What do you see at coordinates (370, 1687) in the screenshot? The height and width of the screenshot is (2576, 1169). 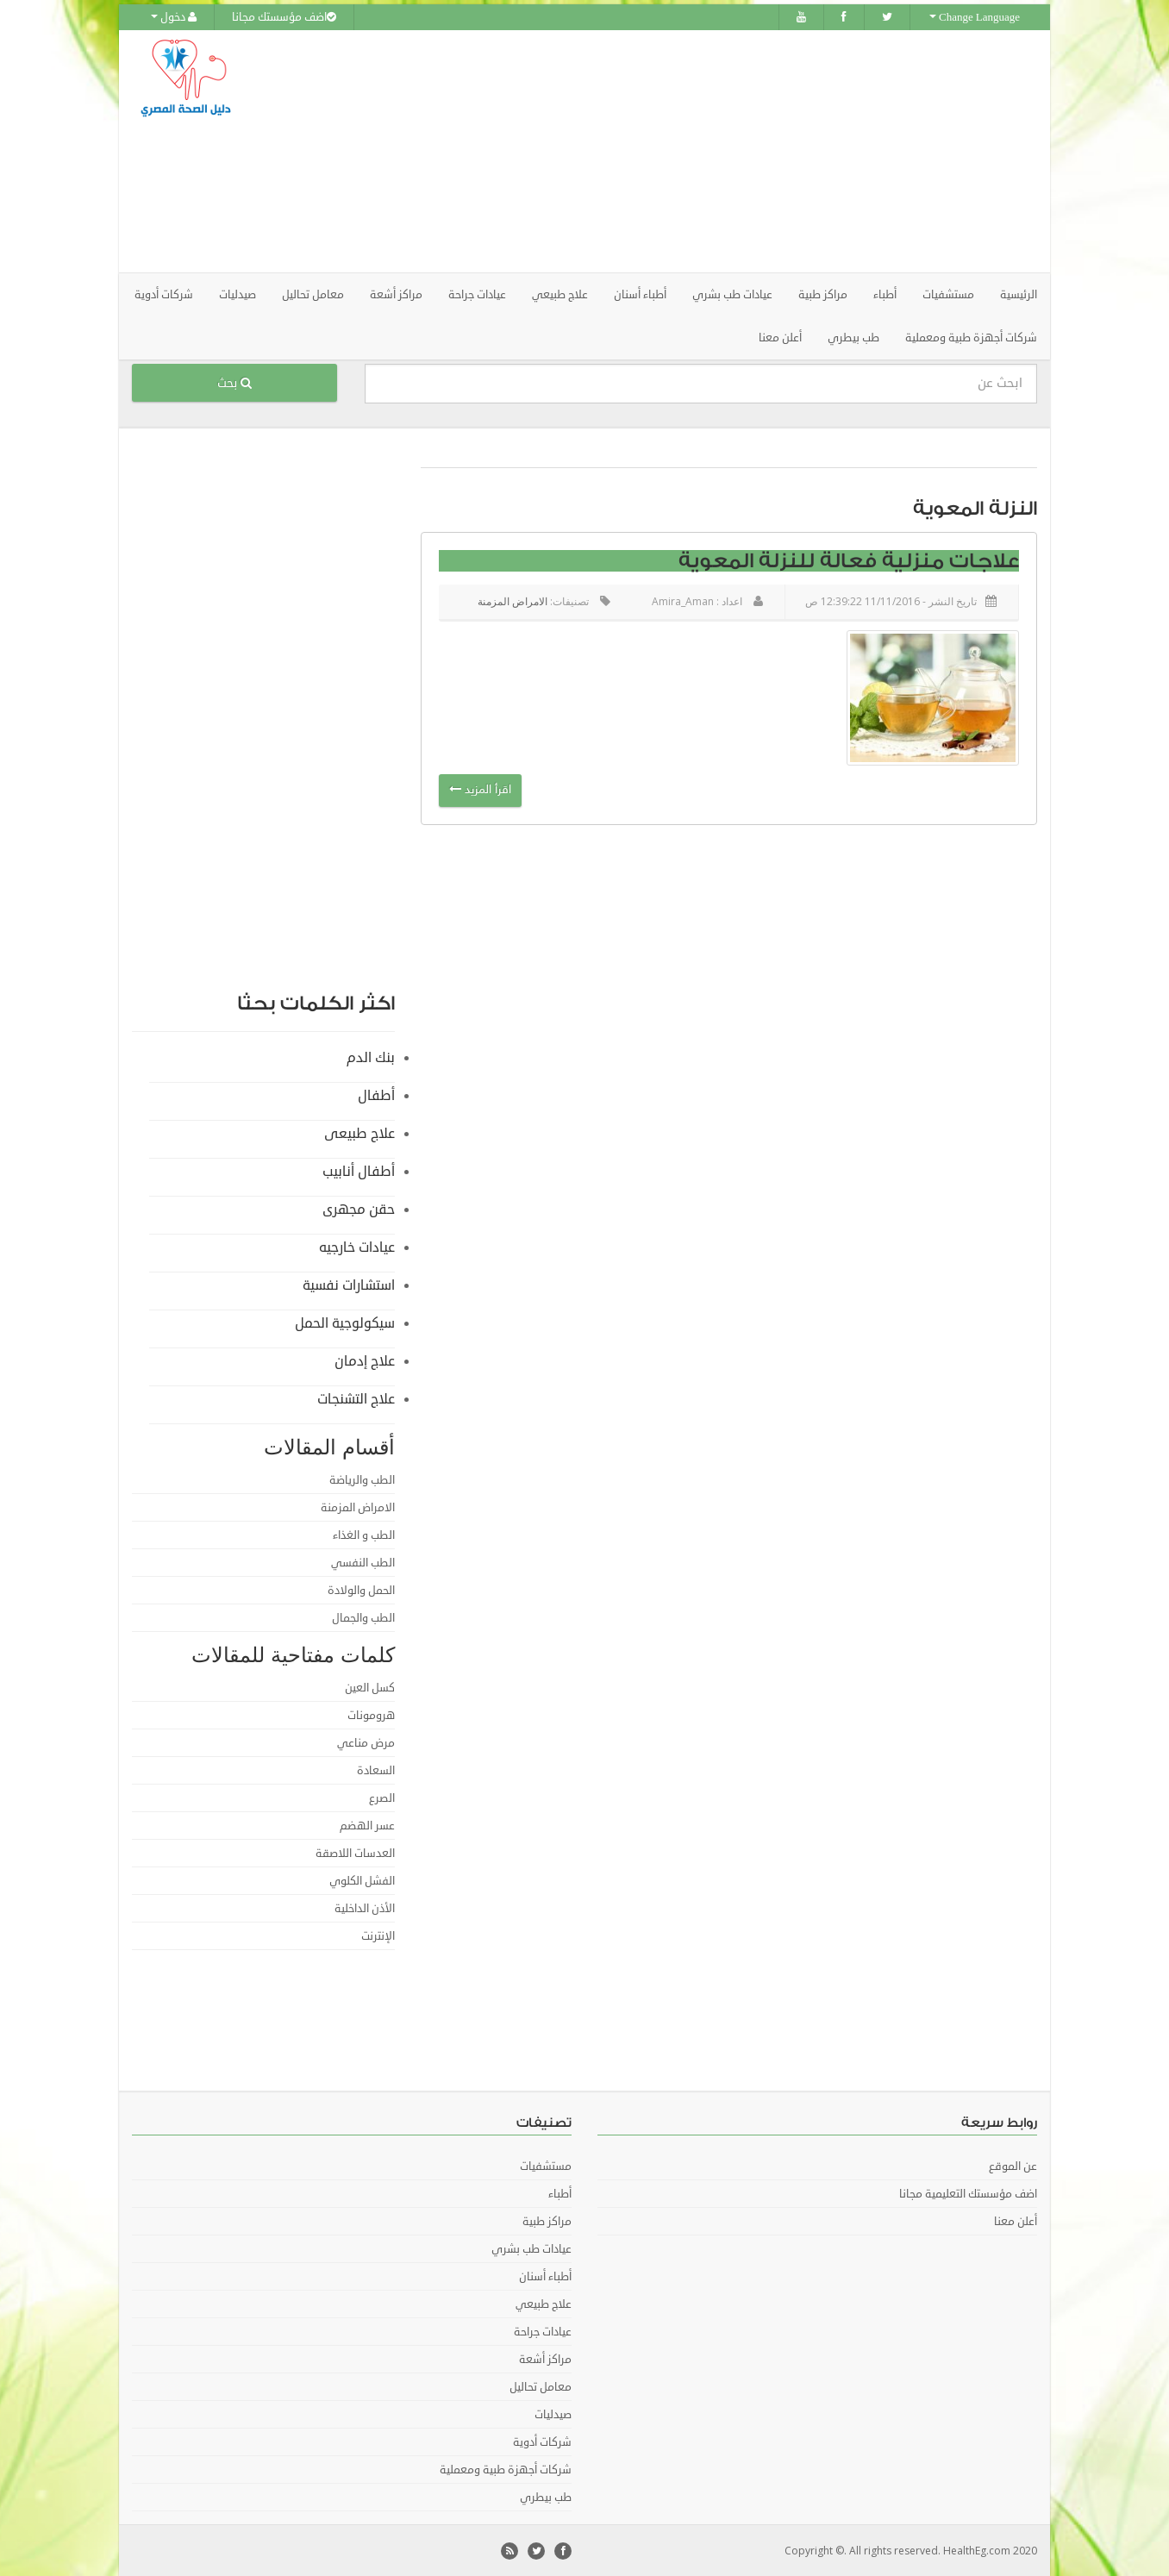 I see `كسل العين` at bounding box center [370, 1687].